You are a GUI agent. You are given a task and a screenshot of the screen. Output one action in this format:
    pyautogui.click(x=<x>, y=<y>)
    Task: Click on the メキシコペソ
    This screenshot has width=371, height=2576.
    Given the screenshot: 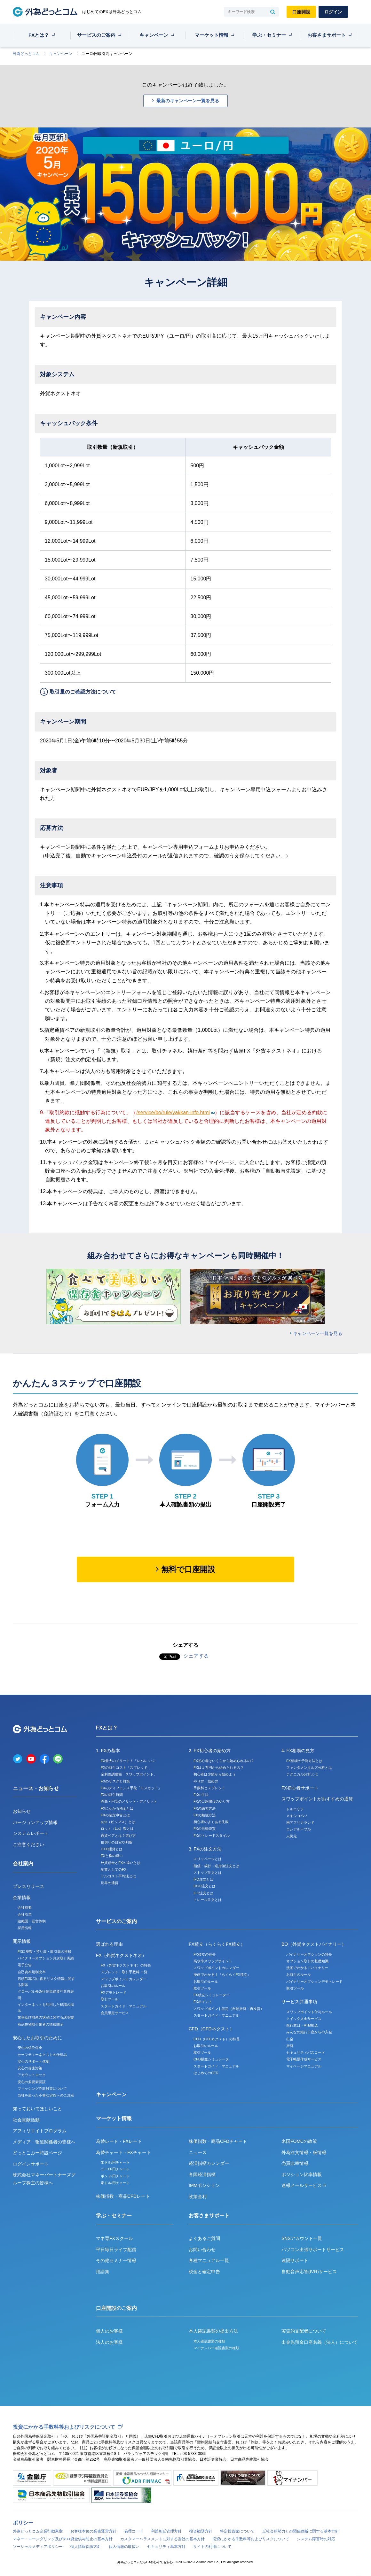 What is the action you would take?
    pyautogui.click(x=296, y=1816)
    